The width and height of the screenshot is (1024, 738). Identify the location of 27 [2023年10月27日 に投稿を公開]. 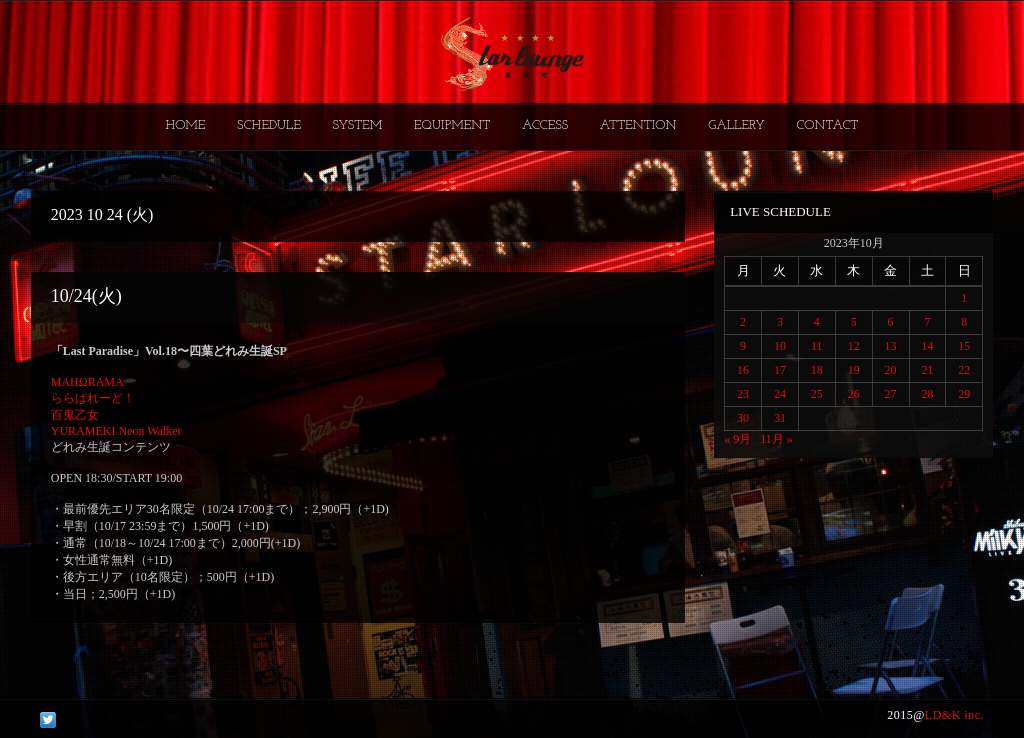
(891, 394).